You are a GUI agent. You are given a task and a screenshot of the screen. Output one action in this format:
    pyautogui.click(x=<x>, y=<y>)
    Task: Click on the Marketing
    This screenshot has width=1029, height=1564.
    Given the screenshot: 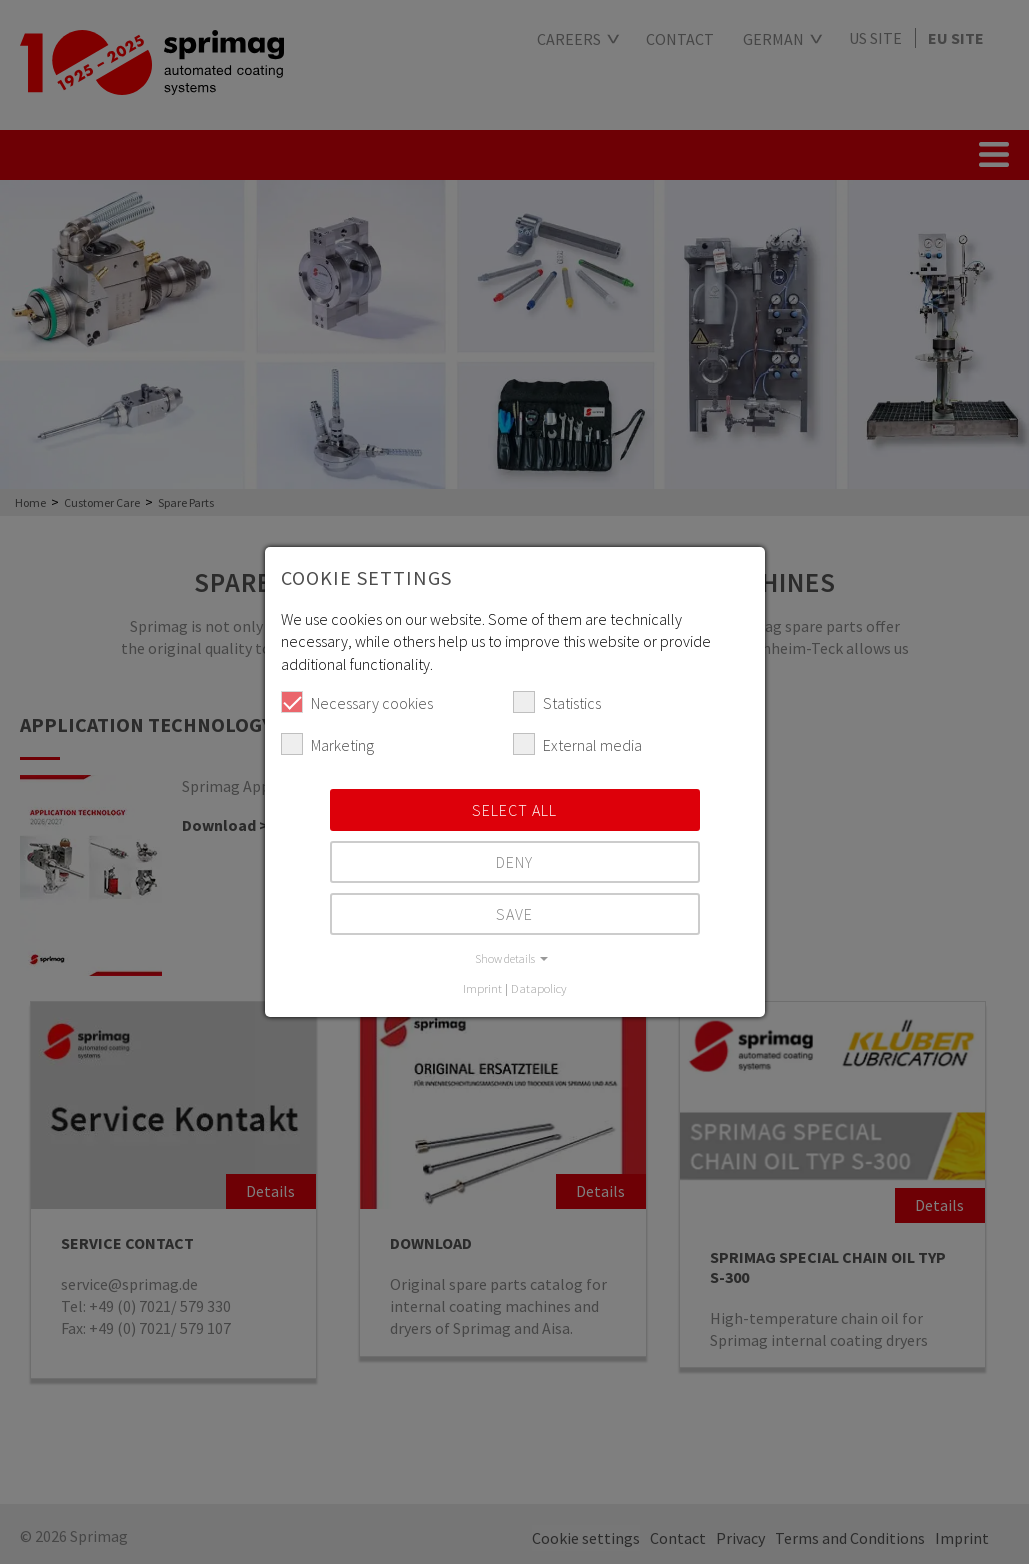 What is the action you would take?
    pyautogui.click(x=327, y=744)
    